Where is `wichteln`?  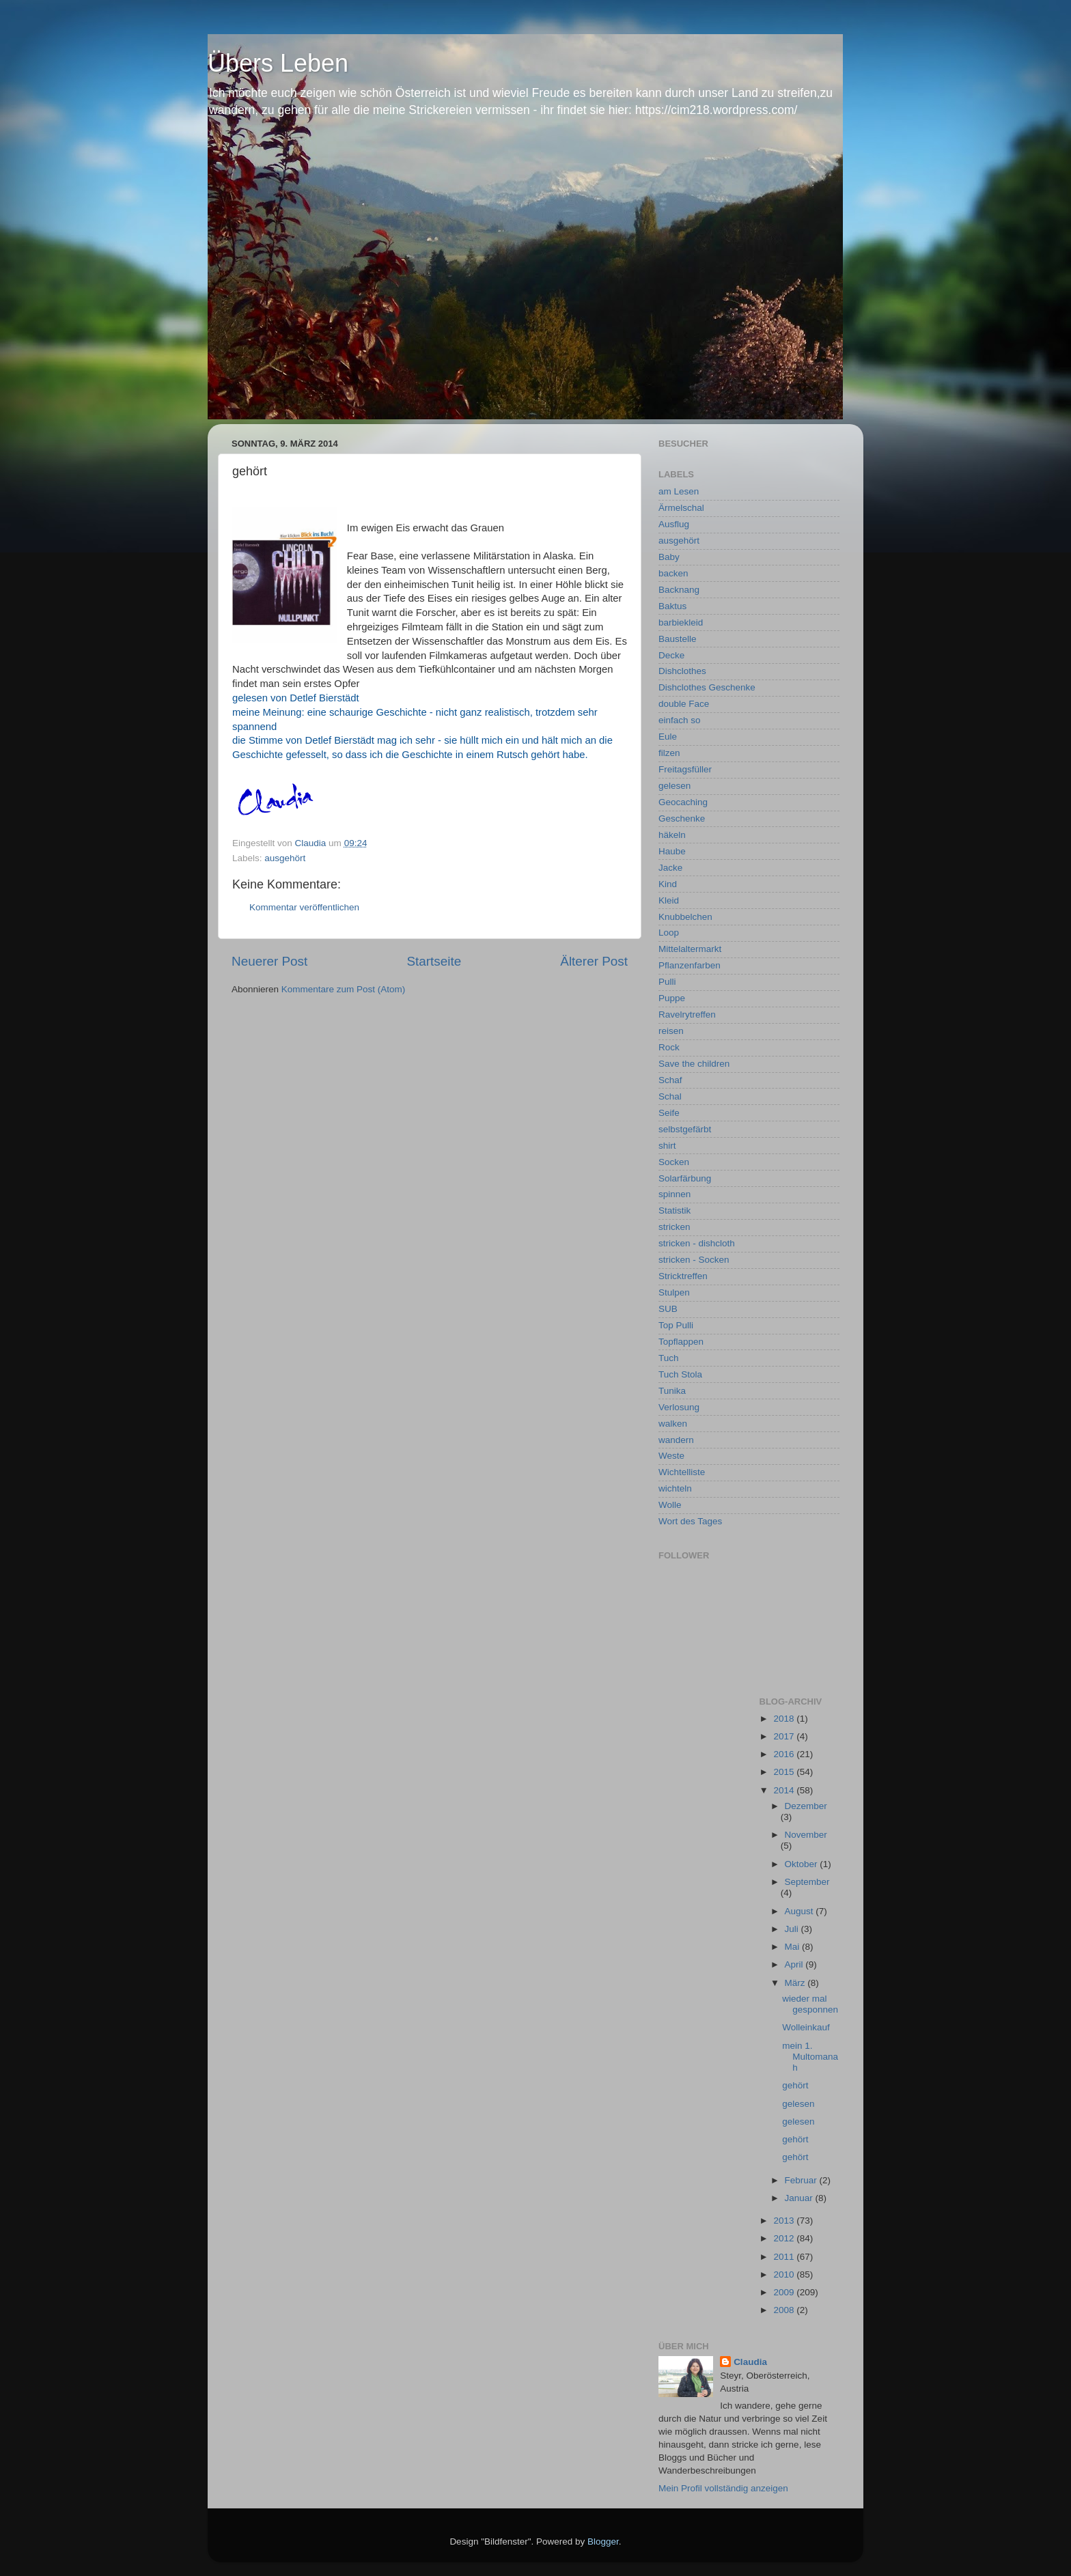
wichteln is located at coordinates (675, 1488).